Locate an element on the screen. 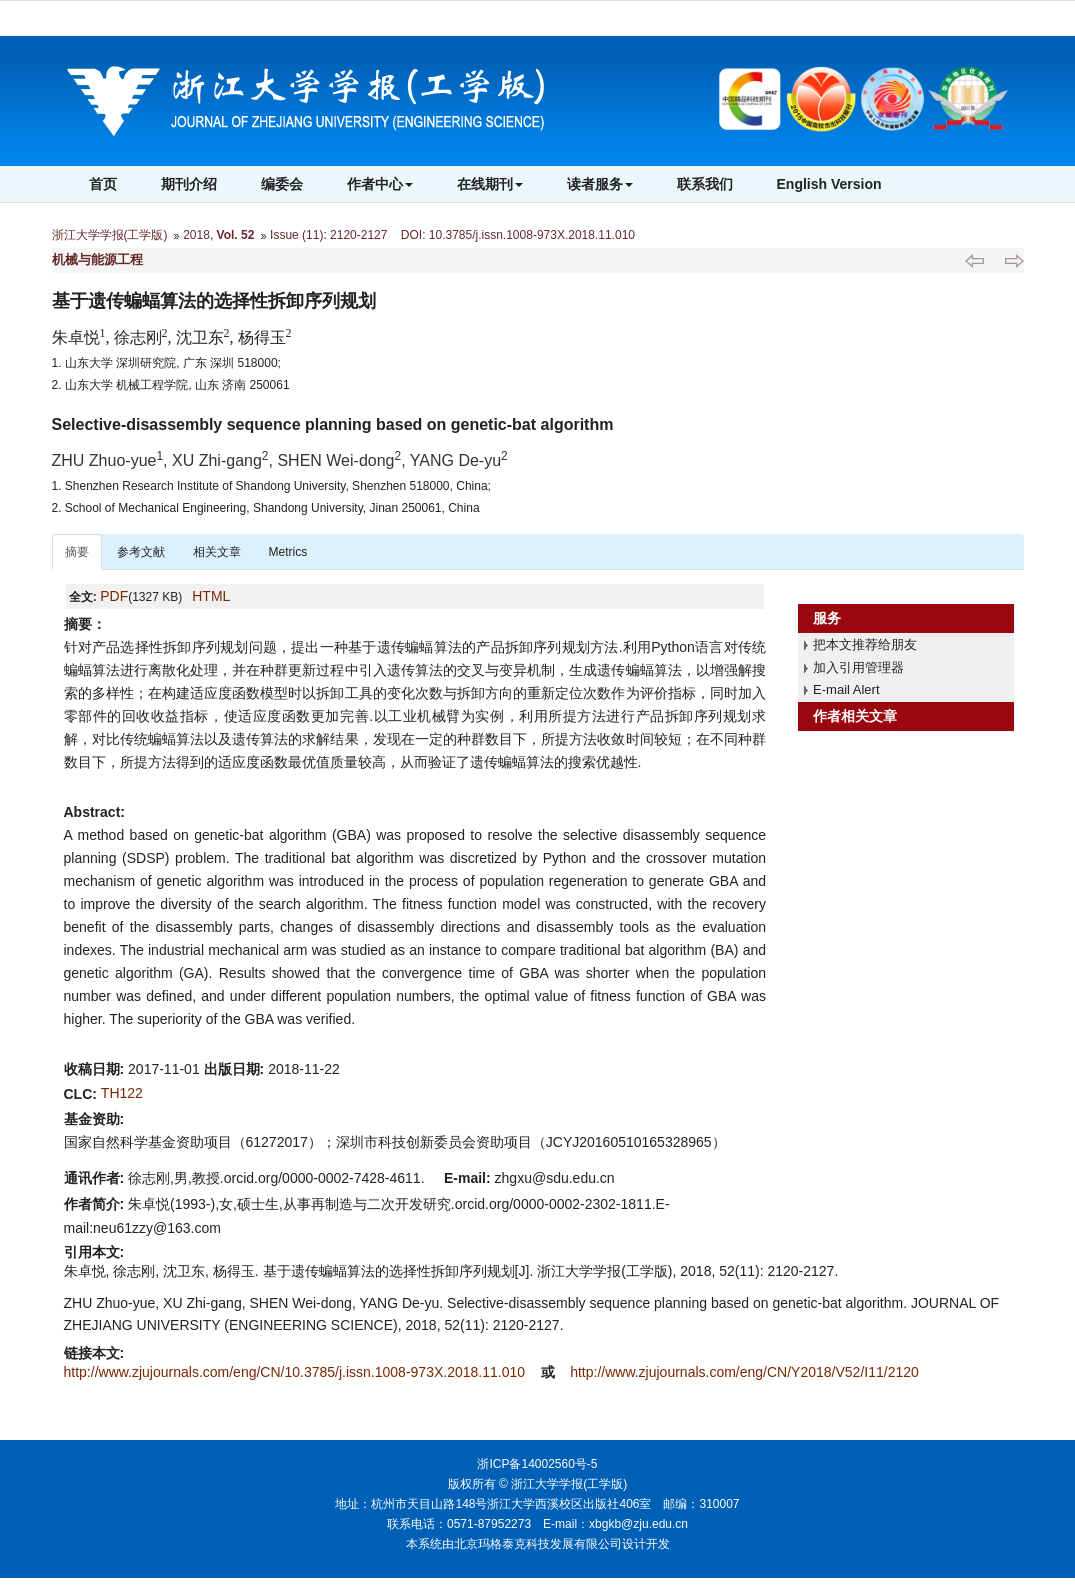 This screenshot has height=1595, width=1075. English Version is located at coordinates (829, 184).